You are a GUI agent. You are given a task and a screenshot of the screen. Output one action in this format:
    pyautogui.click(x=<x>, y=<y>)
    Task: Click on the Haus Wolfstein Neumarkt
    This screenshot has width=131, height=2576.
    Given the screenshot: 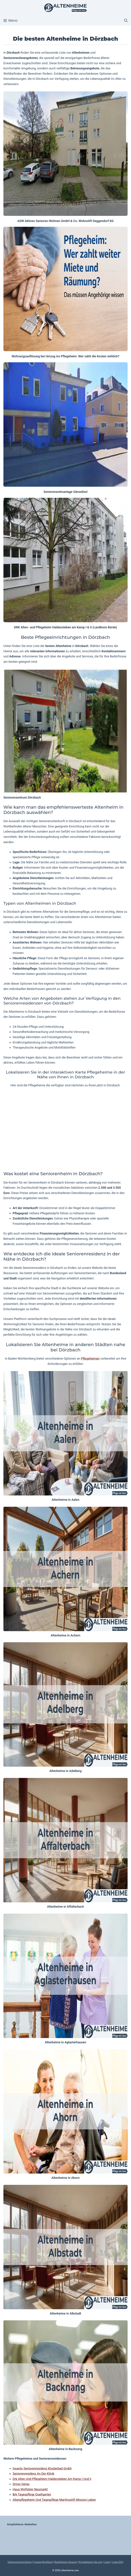 What is the action you would take?
    pyautogui.click(x=30, y=2489)
    